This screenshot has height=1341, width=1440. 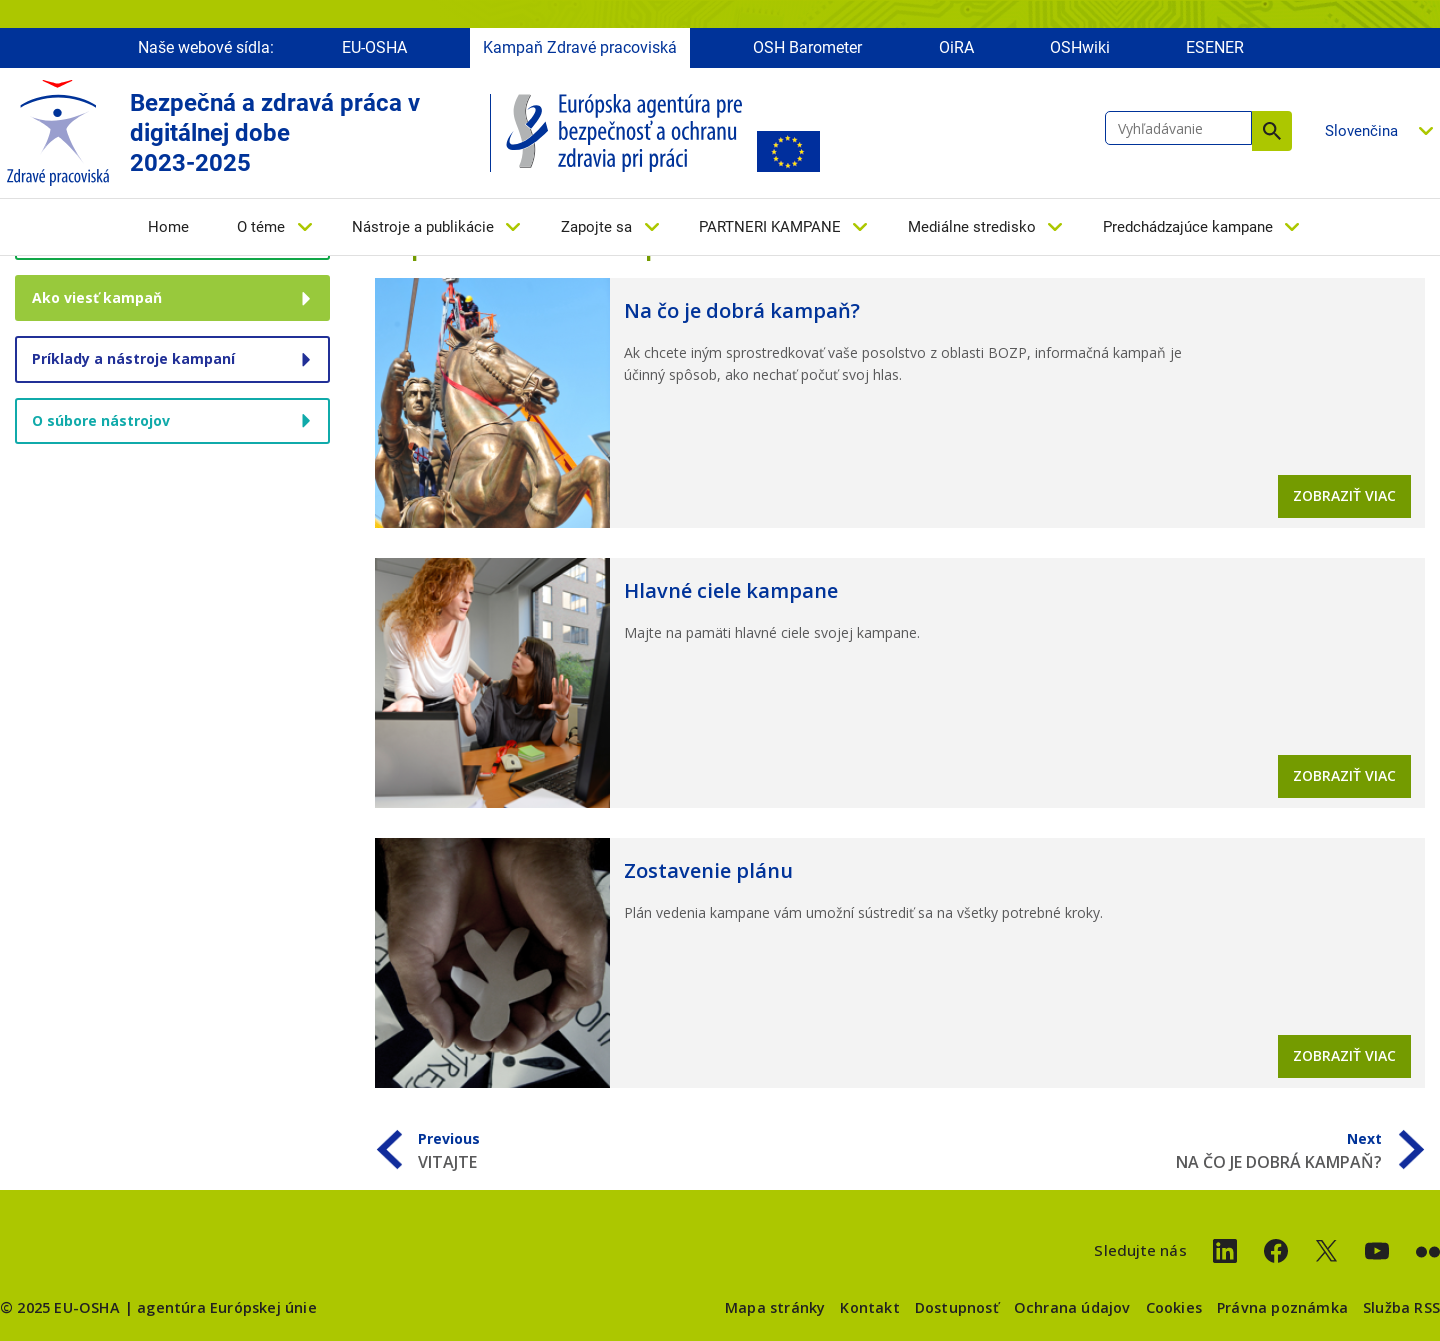 What do you see at coordinates (580, 47) in the screenshot?
I see `Kampaň Zdravé pracoviská` at bounding box center [580, 47].